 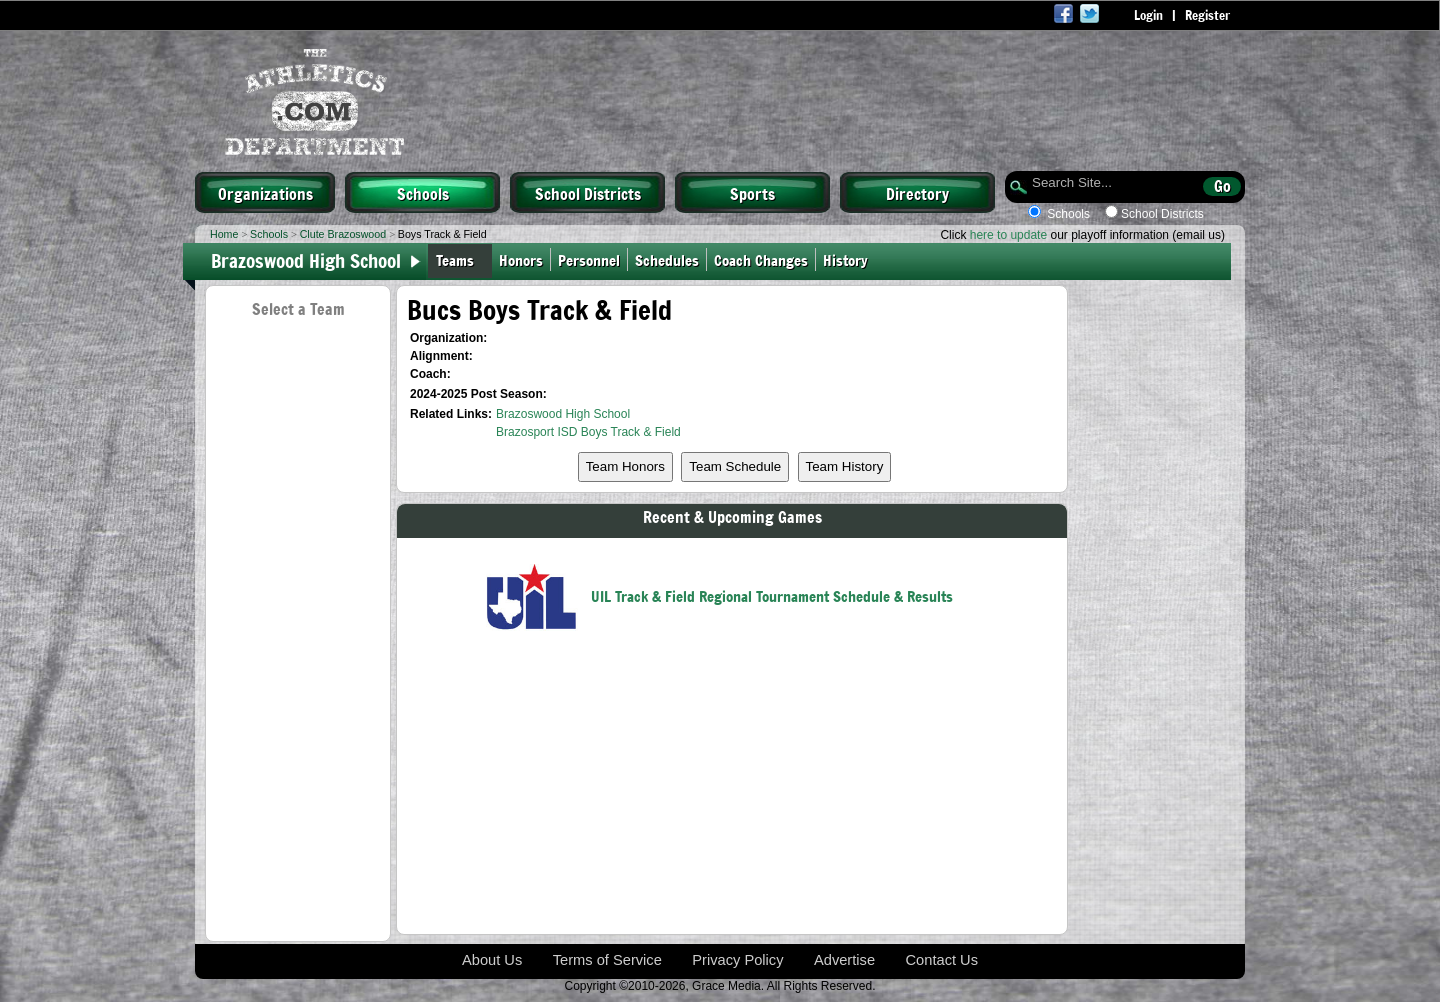 What do you see at coordinates (343, 234) in the screenshot?
I see `Clute Brazoswood` at bounding box center [343, 234].